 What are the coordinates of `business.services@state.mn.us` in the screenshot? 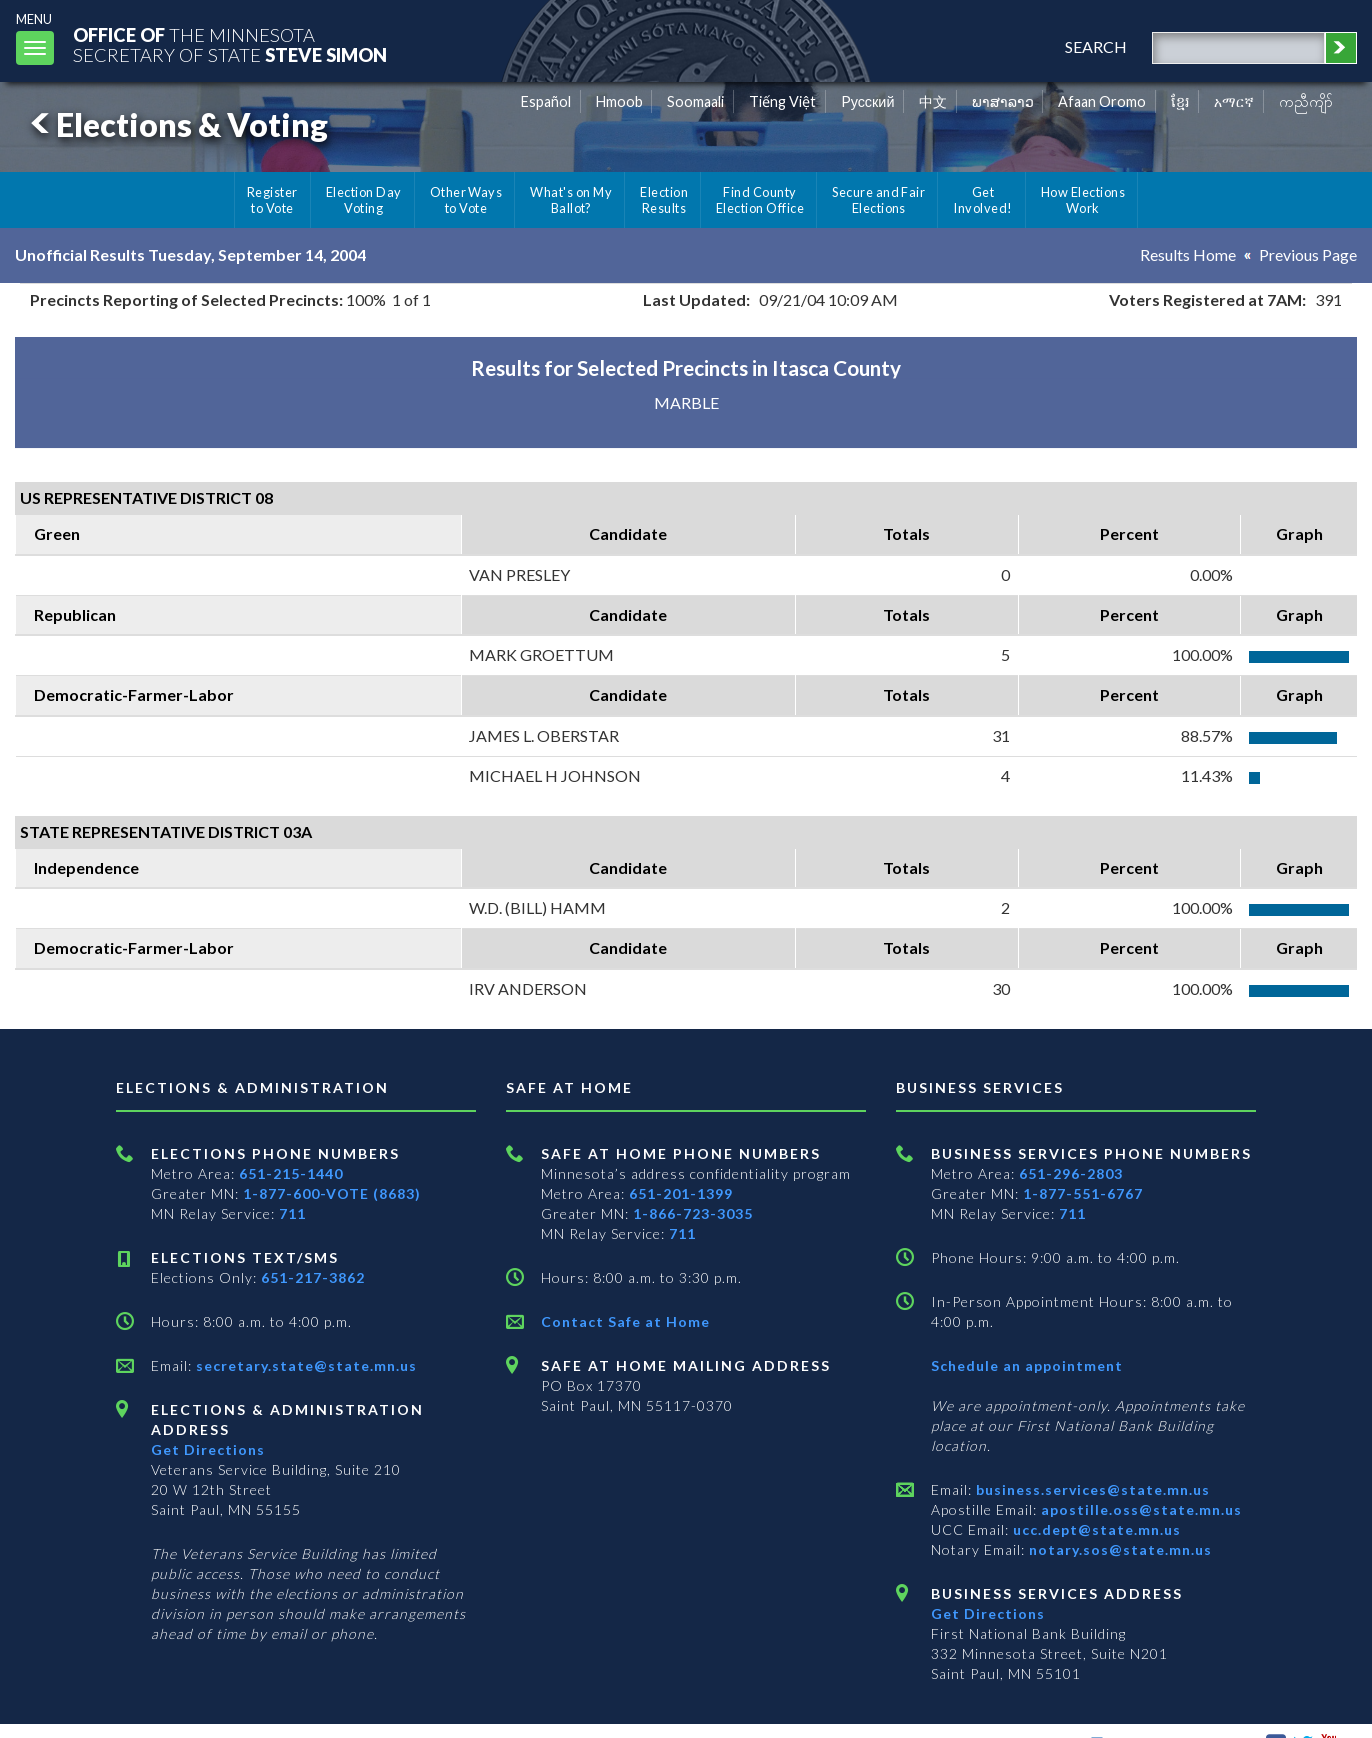 It's located at (1091, 1489).